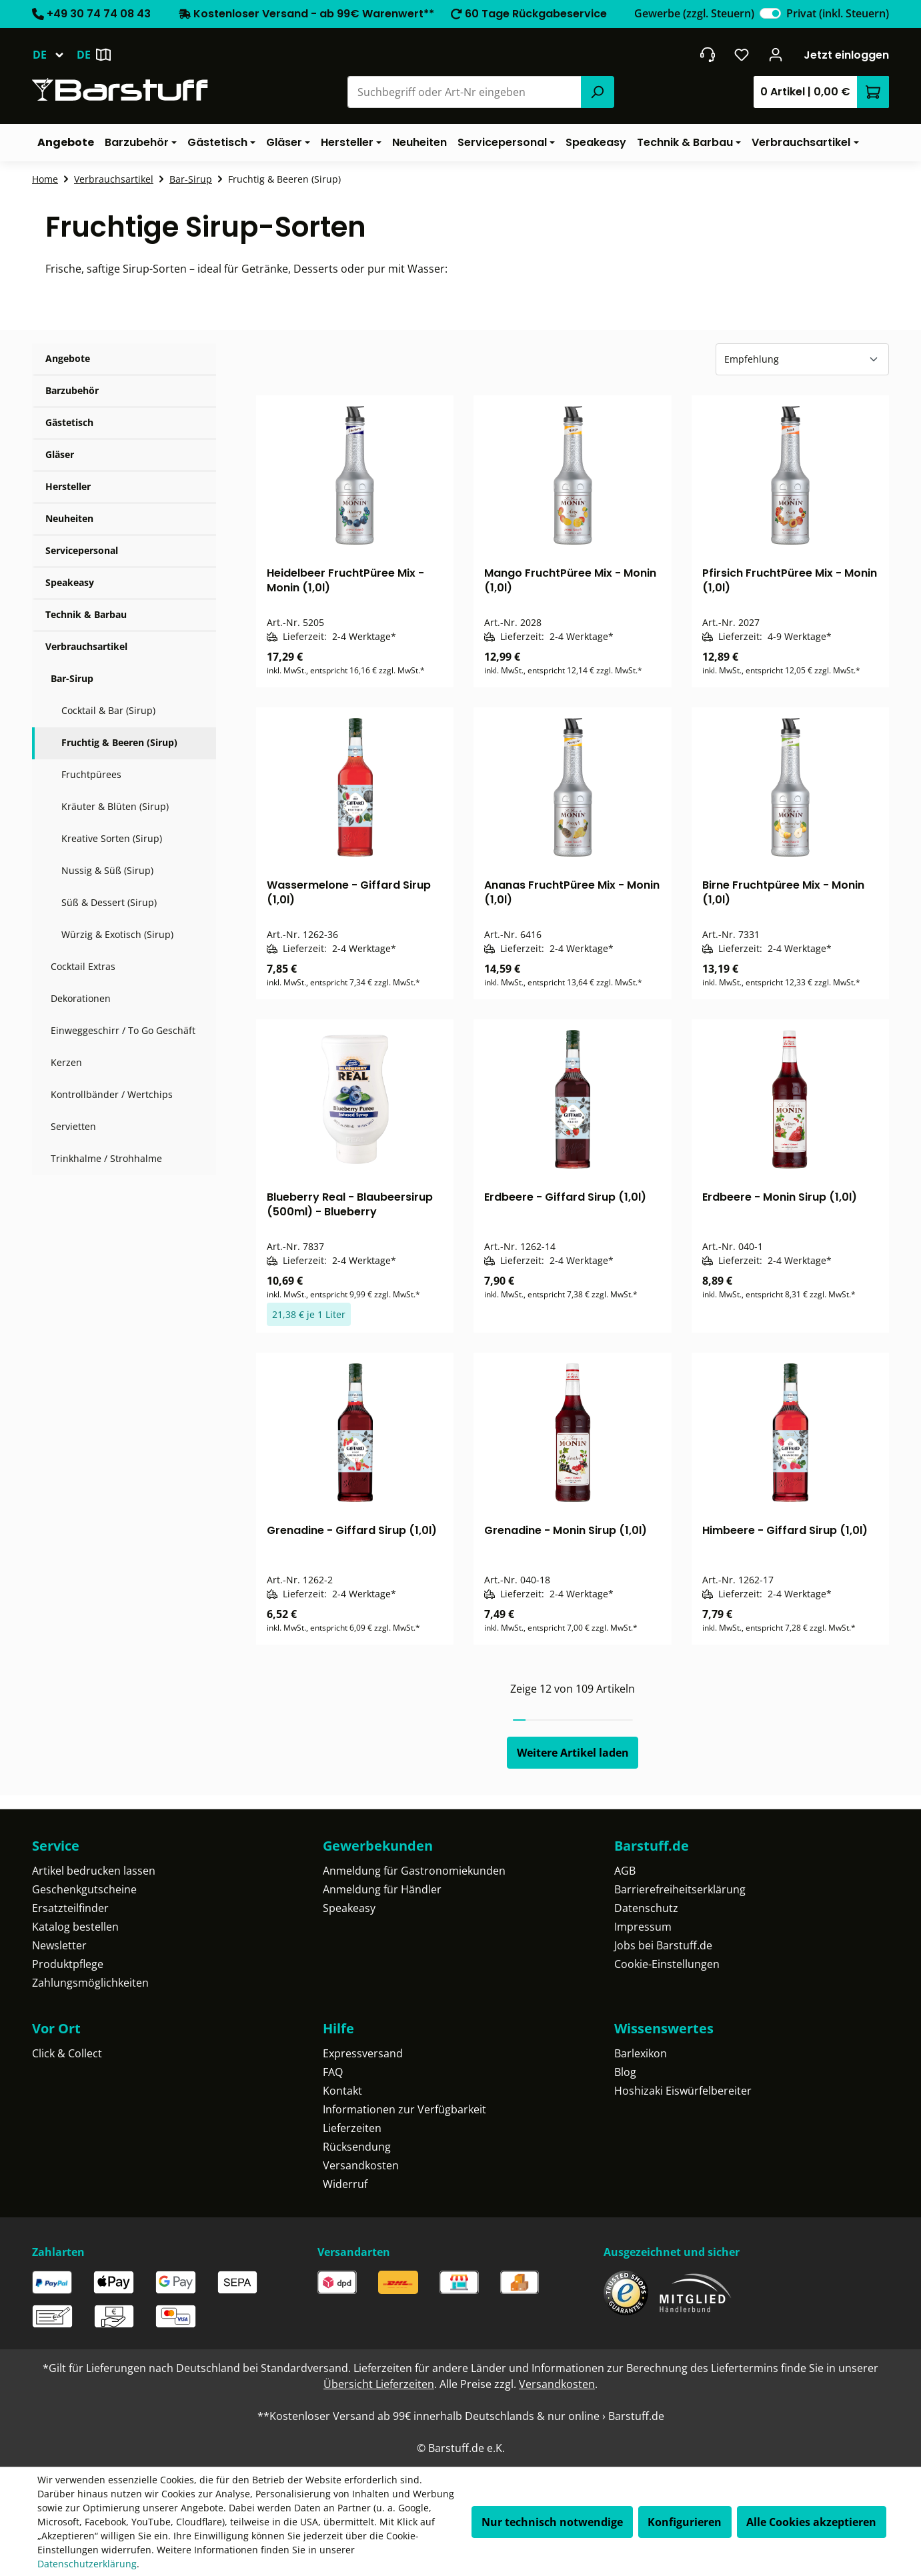 Image resolution: width=921 pixels, height=2576 pixels. I want to click on Versandkosten, so click(361, 2165).